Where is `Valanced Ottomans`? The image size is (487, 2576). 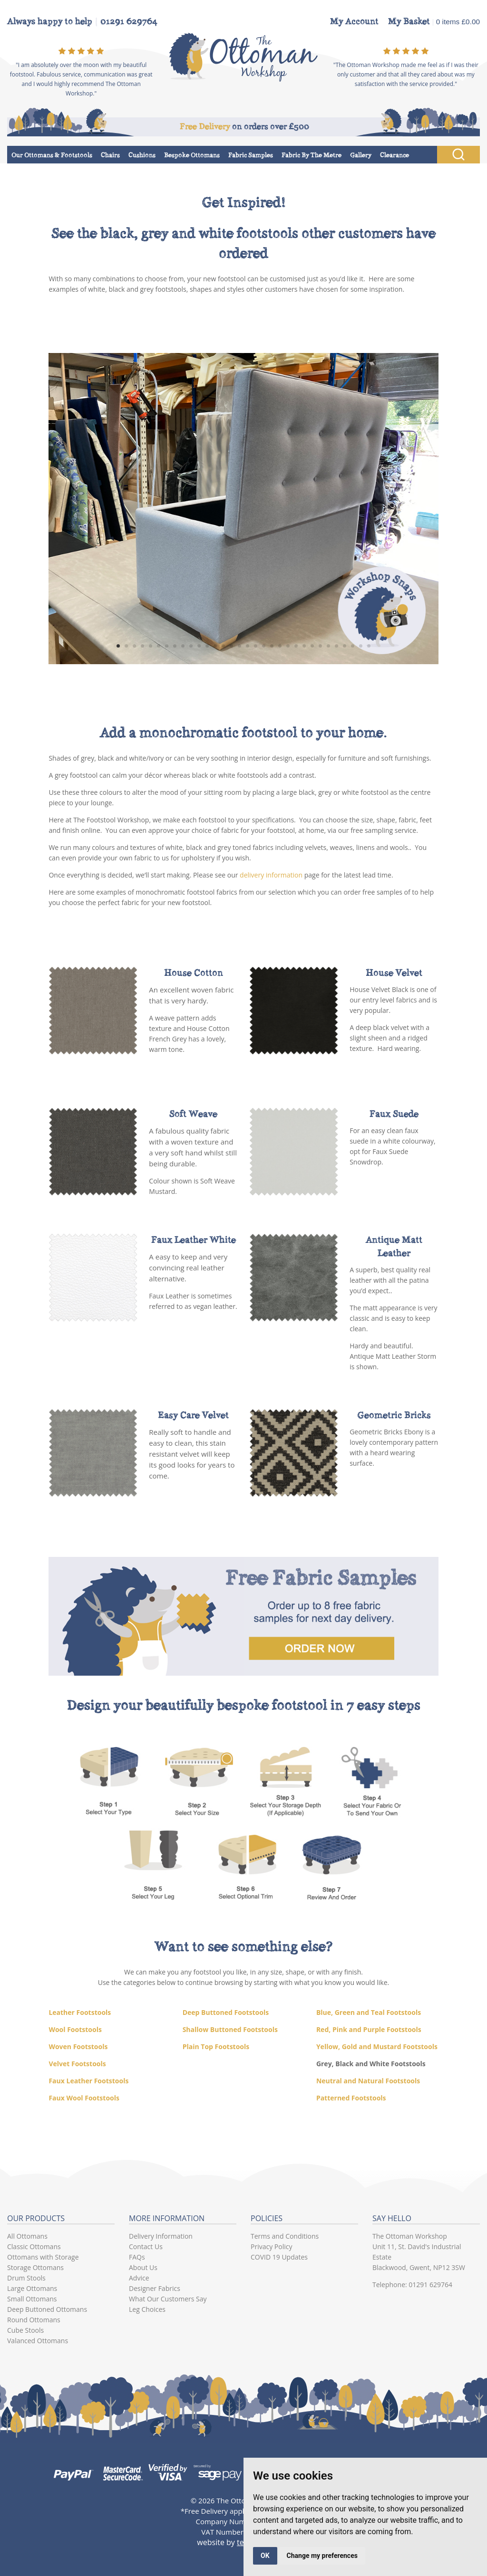 Valanced Ottomans is located at coordinates (37, 2340).